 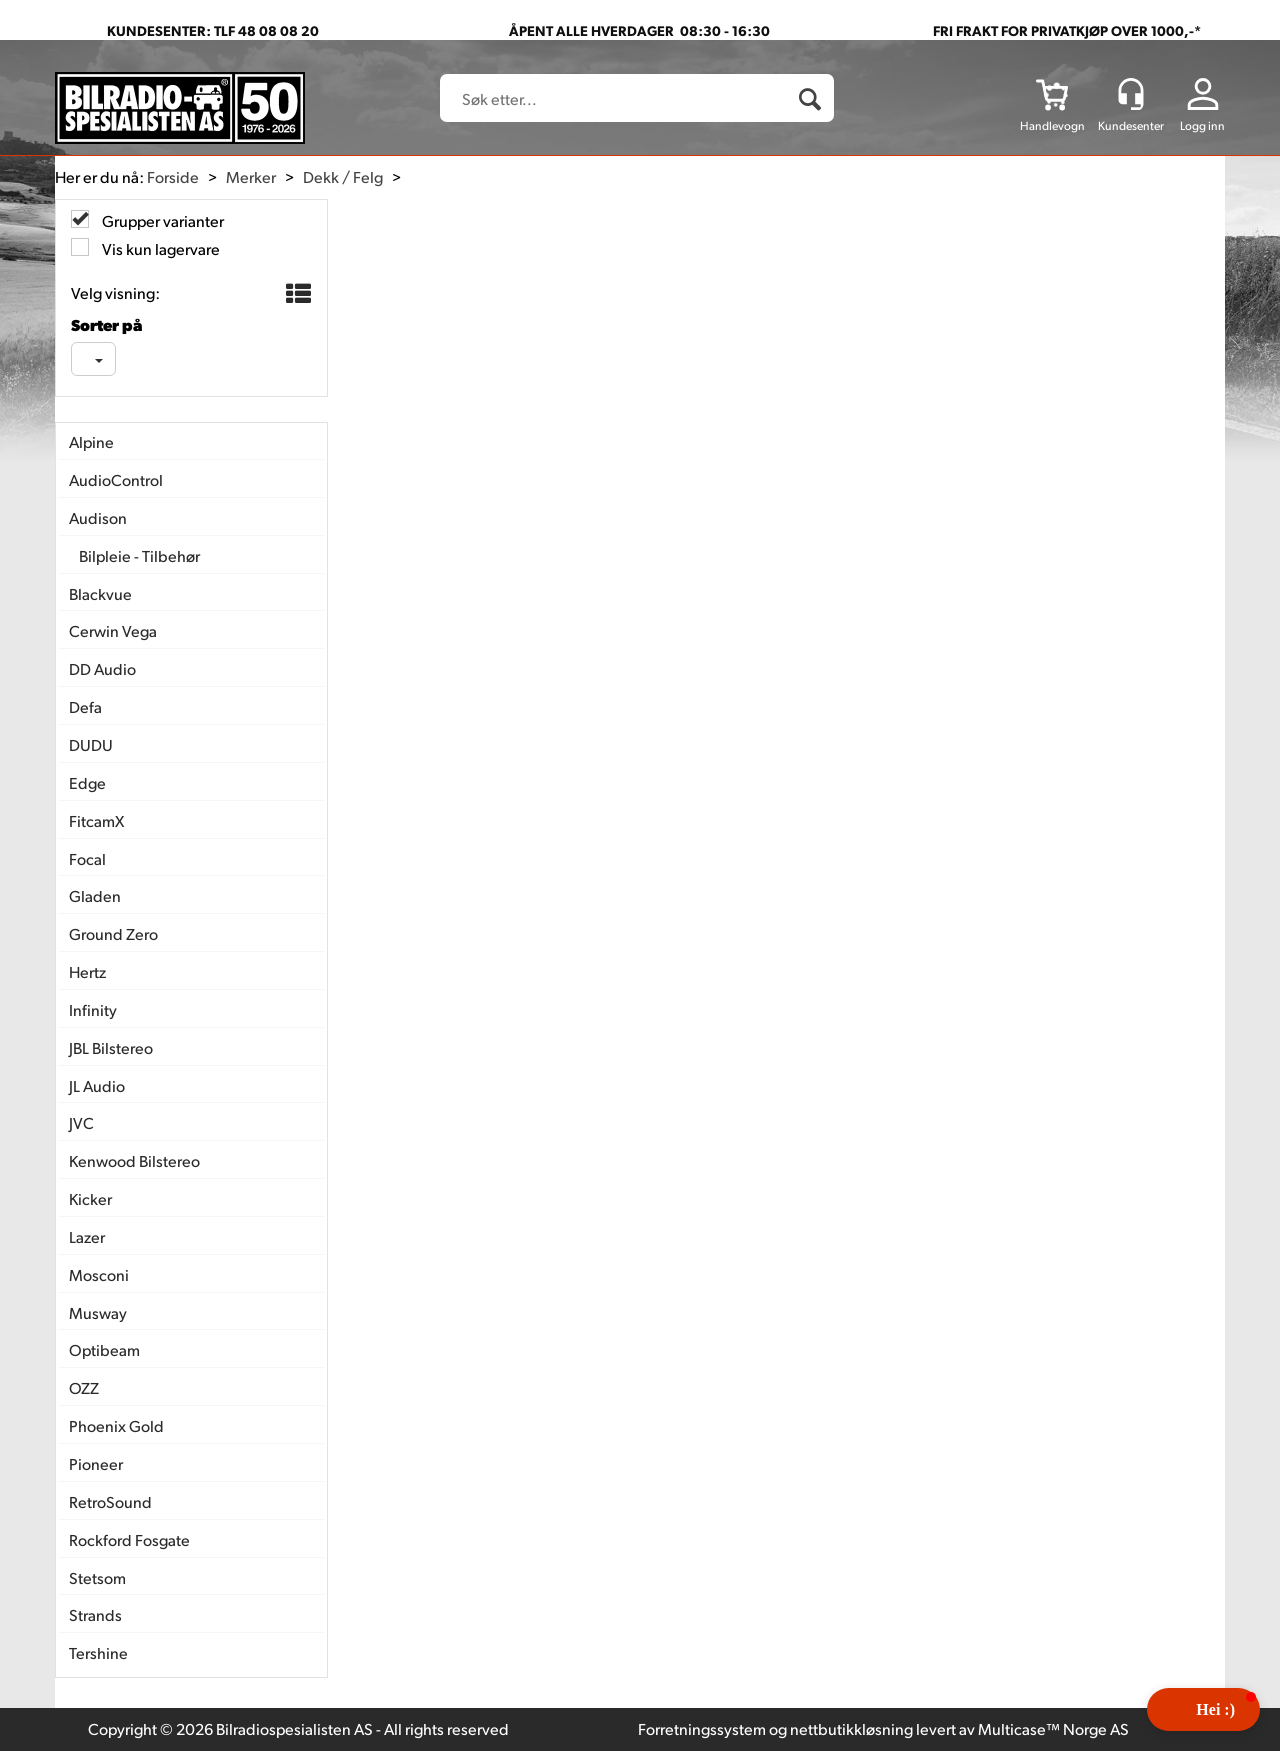 What do you see at coordinates (97, 1577) in the screenshot?
I see `Stetsom` at bounding box center [97, 1577].